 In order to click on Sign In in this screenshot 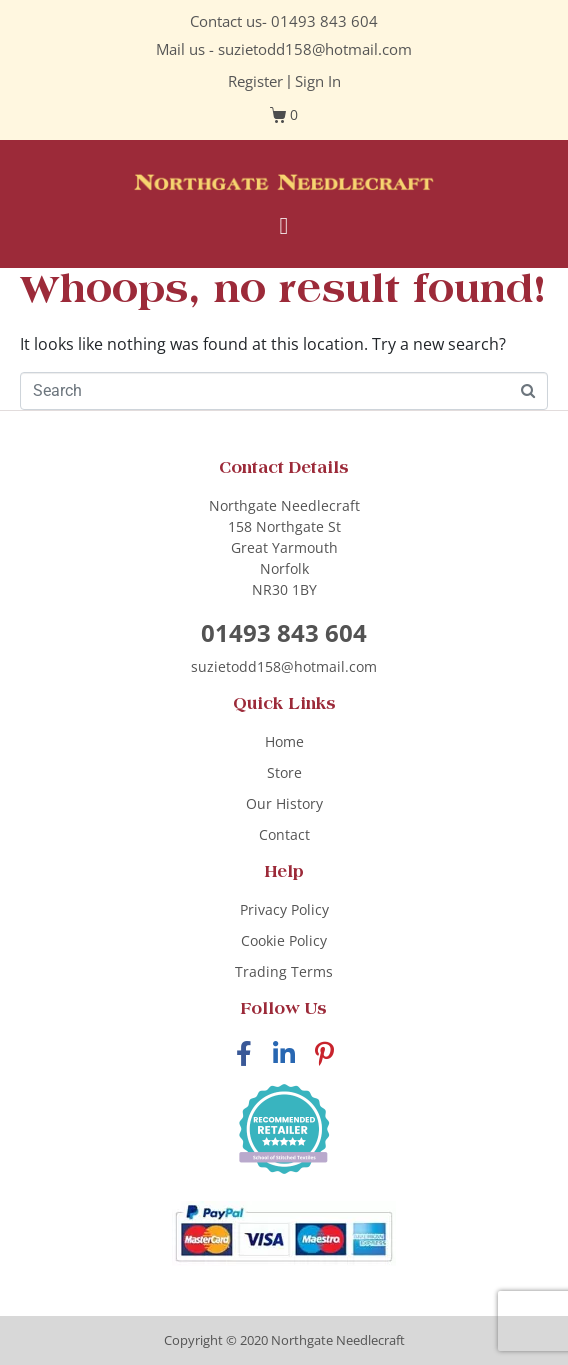, I will do `click(318, 81)`.